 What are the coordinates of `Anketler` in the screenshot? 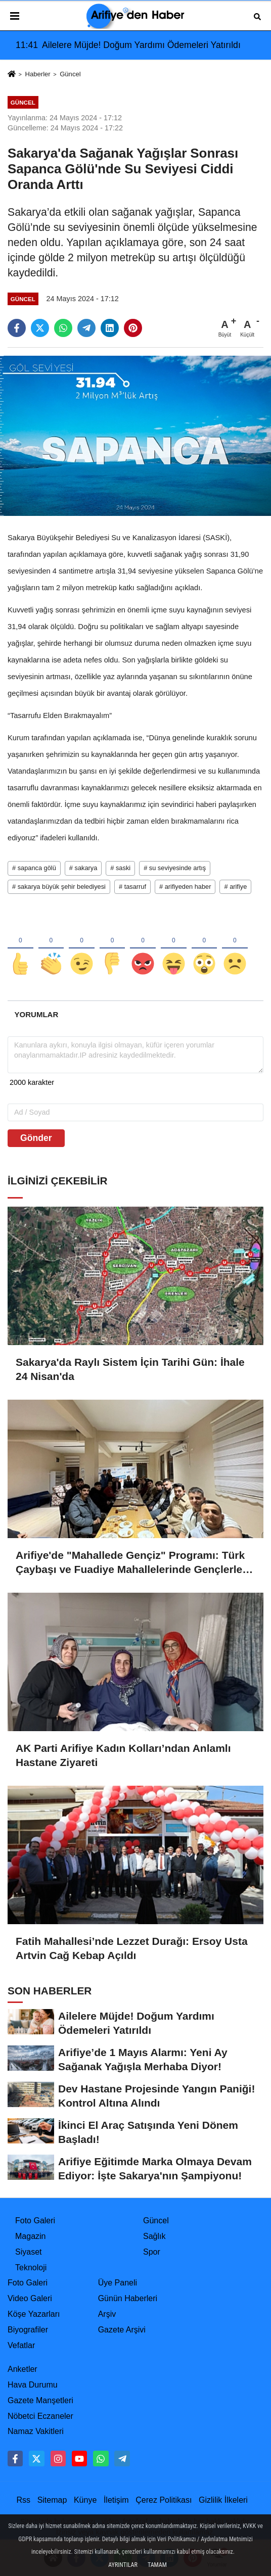 It's located at (22, 2369).